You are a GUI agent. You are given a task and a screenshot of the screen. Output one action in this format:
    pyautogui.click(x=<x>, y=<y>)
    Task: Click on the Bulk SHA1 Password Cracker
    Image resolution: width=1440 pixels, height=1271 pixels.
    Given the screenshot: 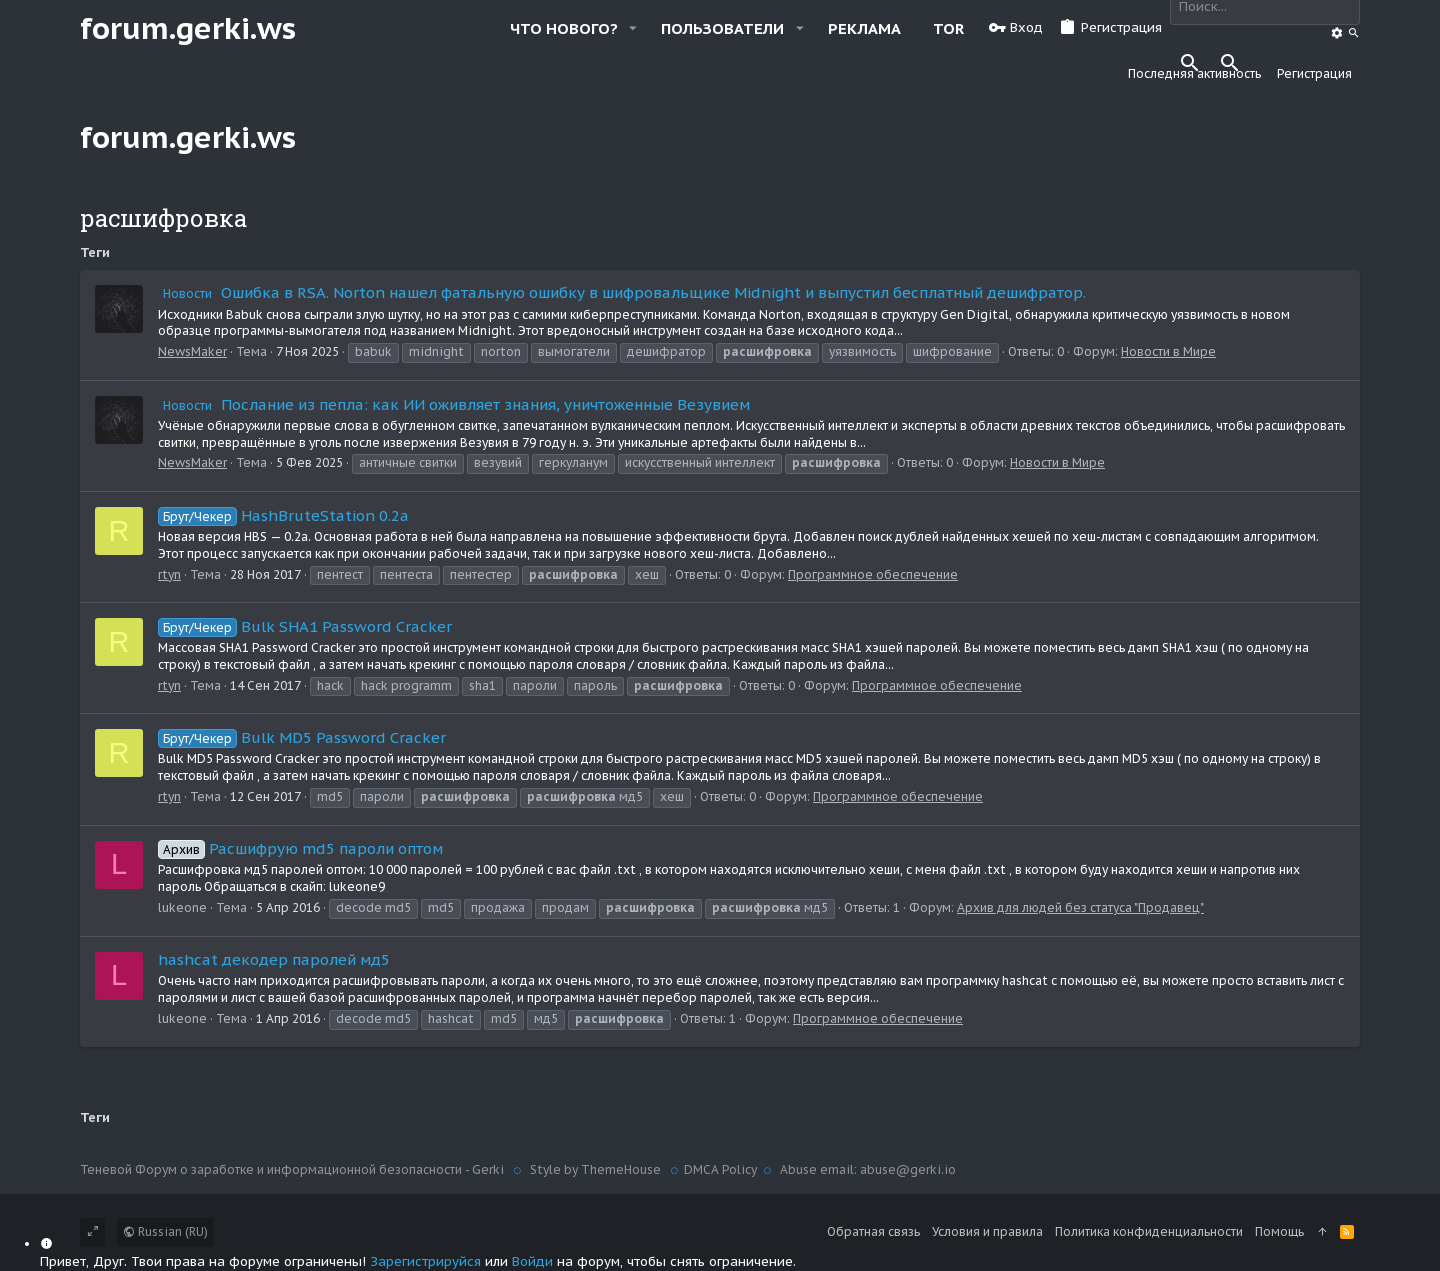 What is the action you would take?
    pyautogui.click(x=305, y=626)
    